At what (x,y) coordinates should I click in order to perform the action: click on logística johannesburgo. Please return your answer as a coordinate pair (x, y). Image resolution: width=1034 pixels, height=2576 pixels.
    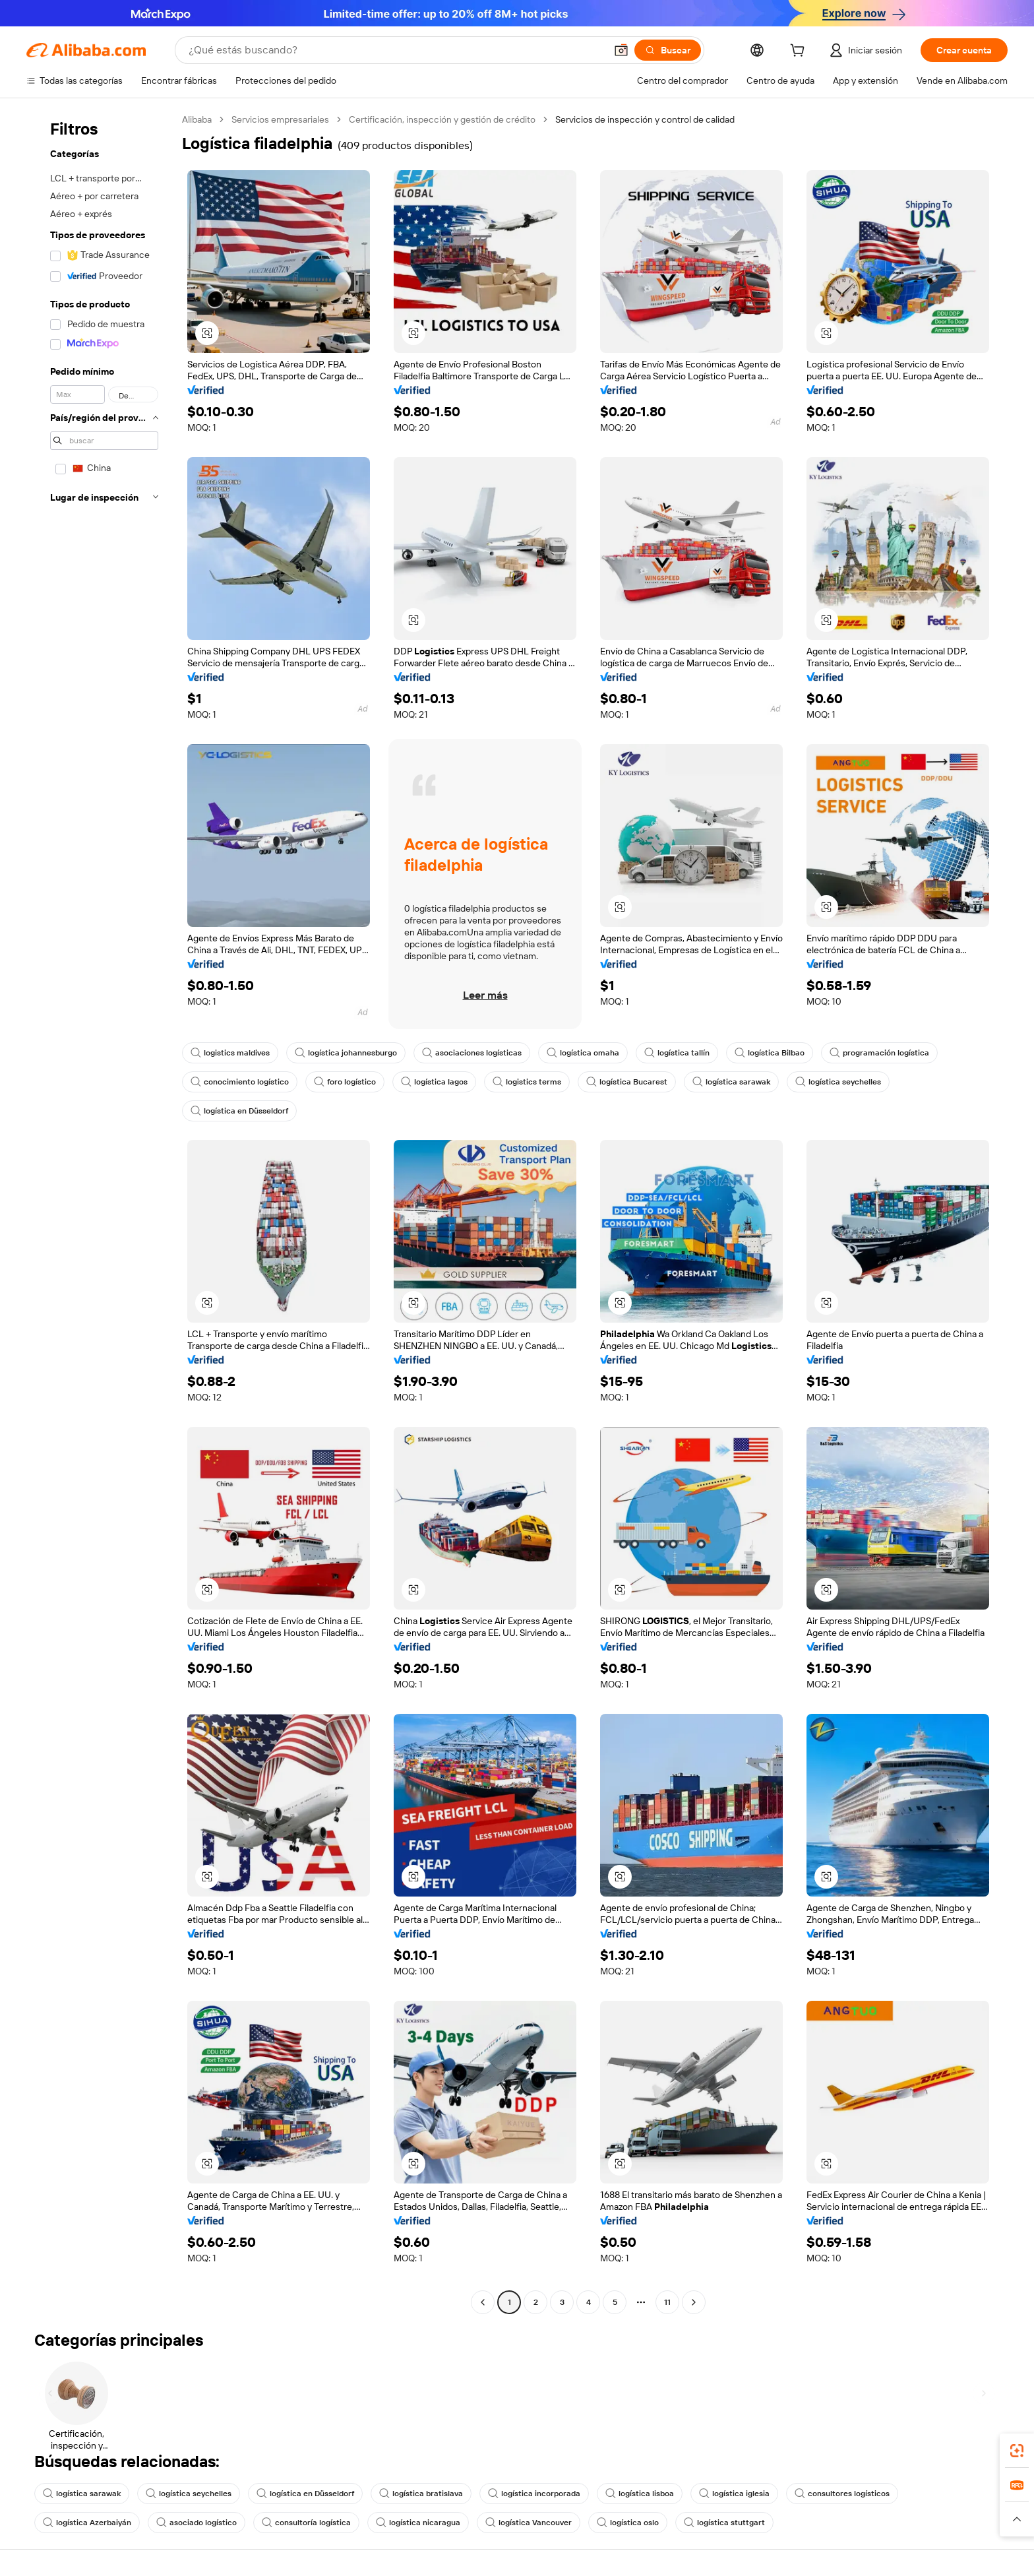
    Looking at the image, I should click on (346, 1053).